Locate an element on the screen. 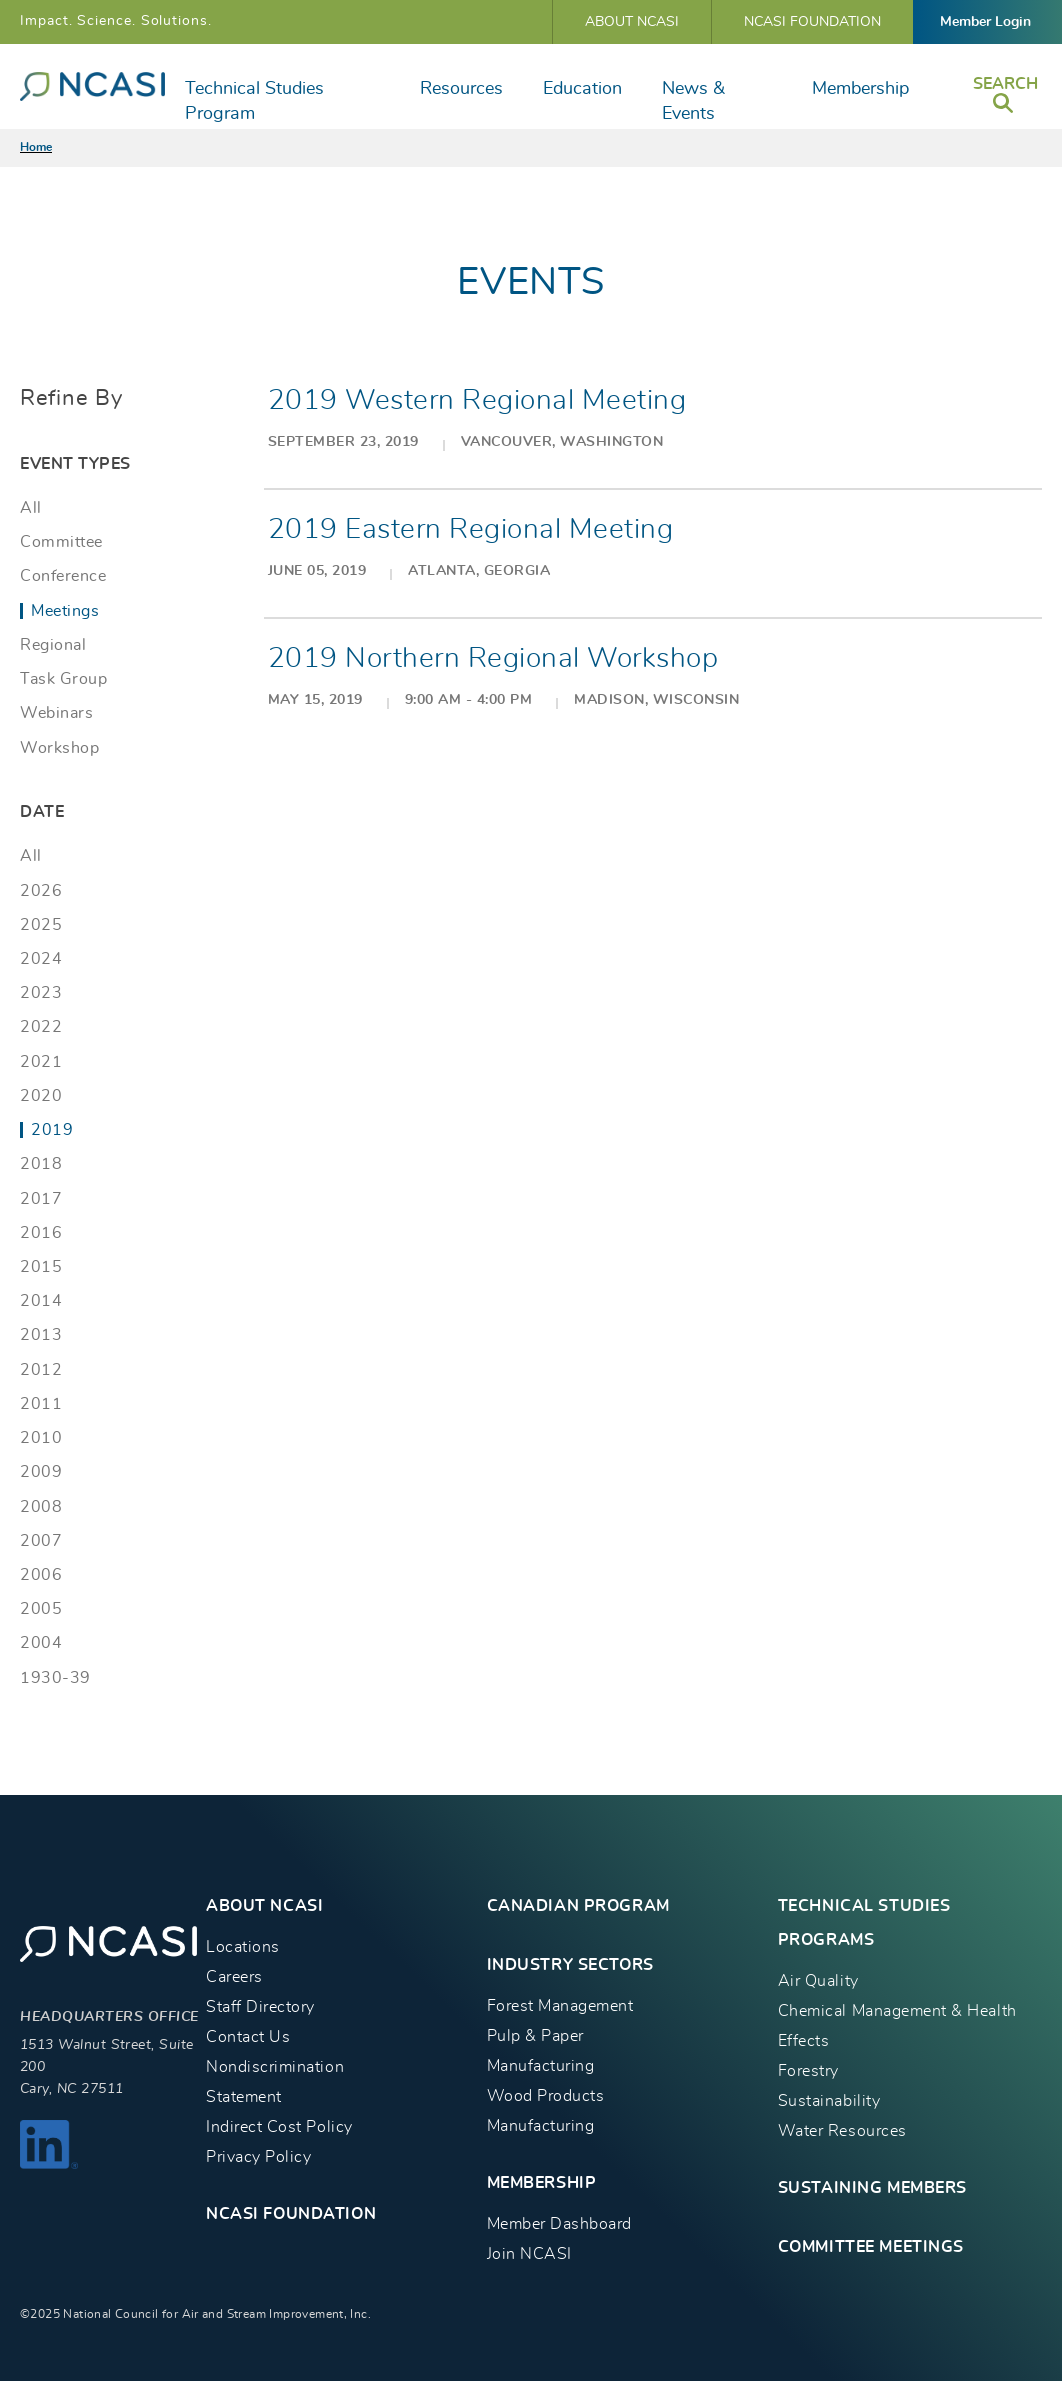 The width and height of the screenshot is (1062, 2381). 1930-39 is located at coordinates (55, 1678).